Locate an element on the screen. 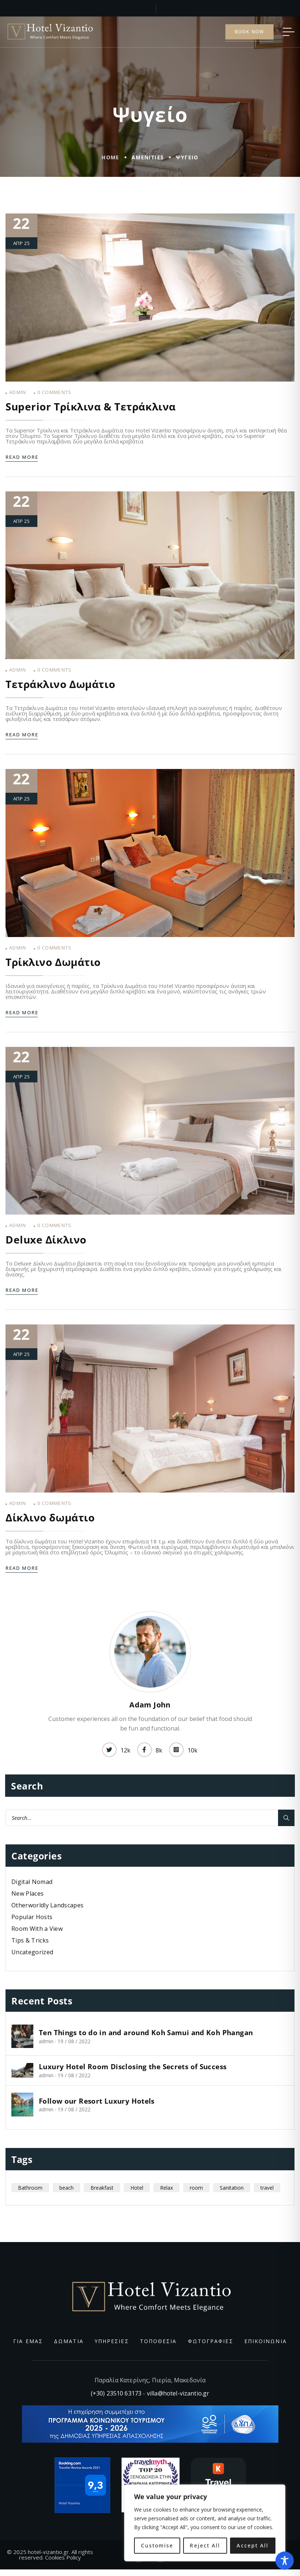 The height and width of the screenshot is (2576, 300). Bathroom [Bathroom (1 στοιχείο)] is located at coordinates (30, 2187).